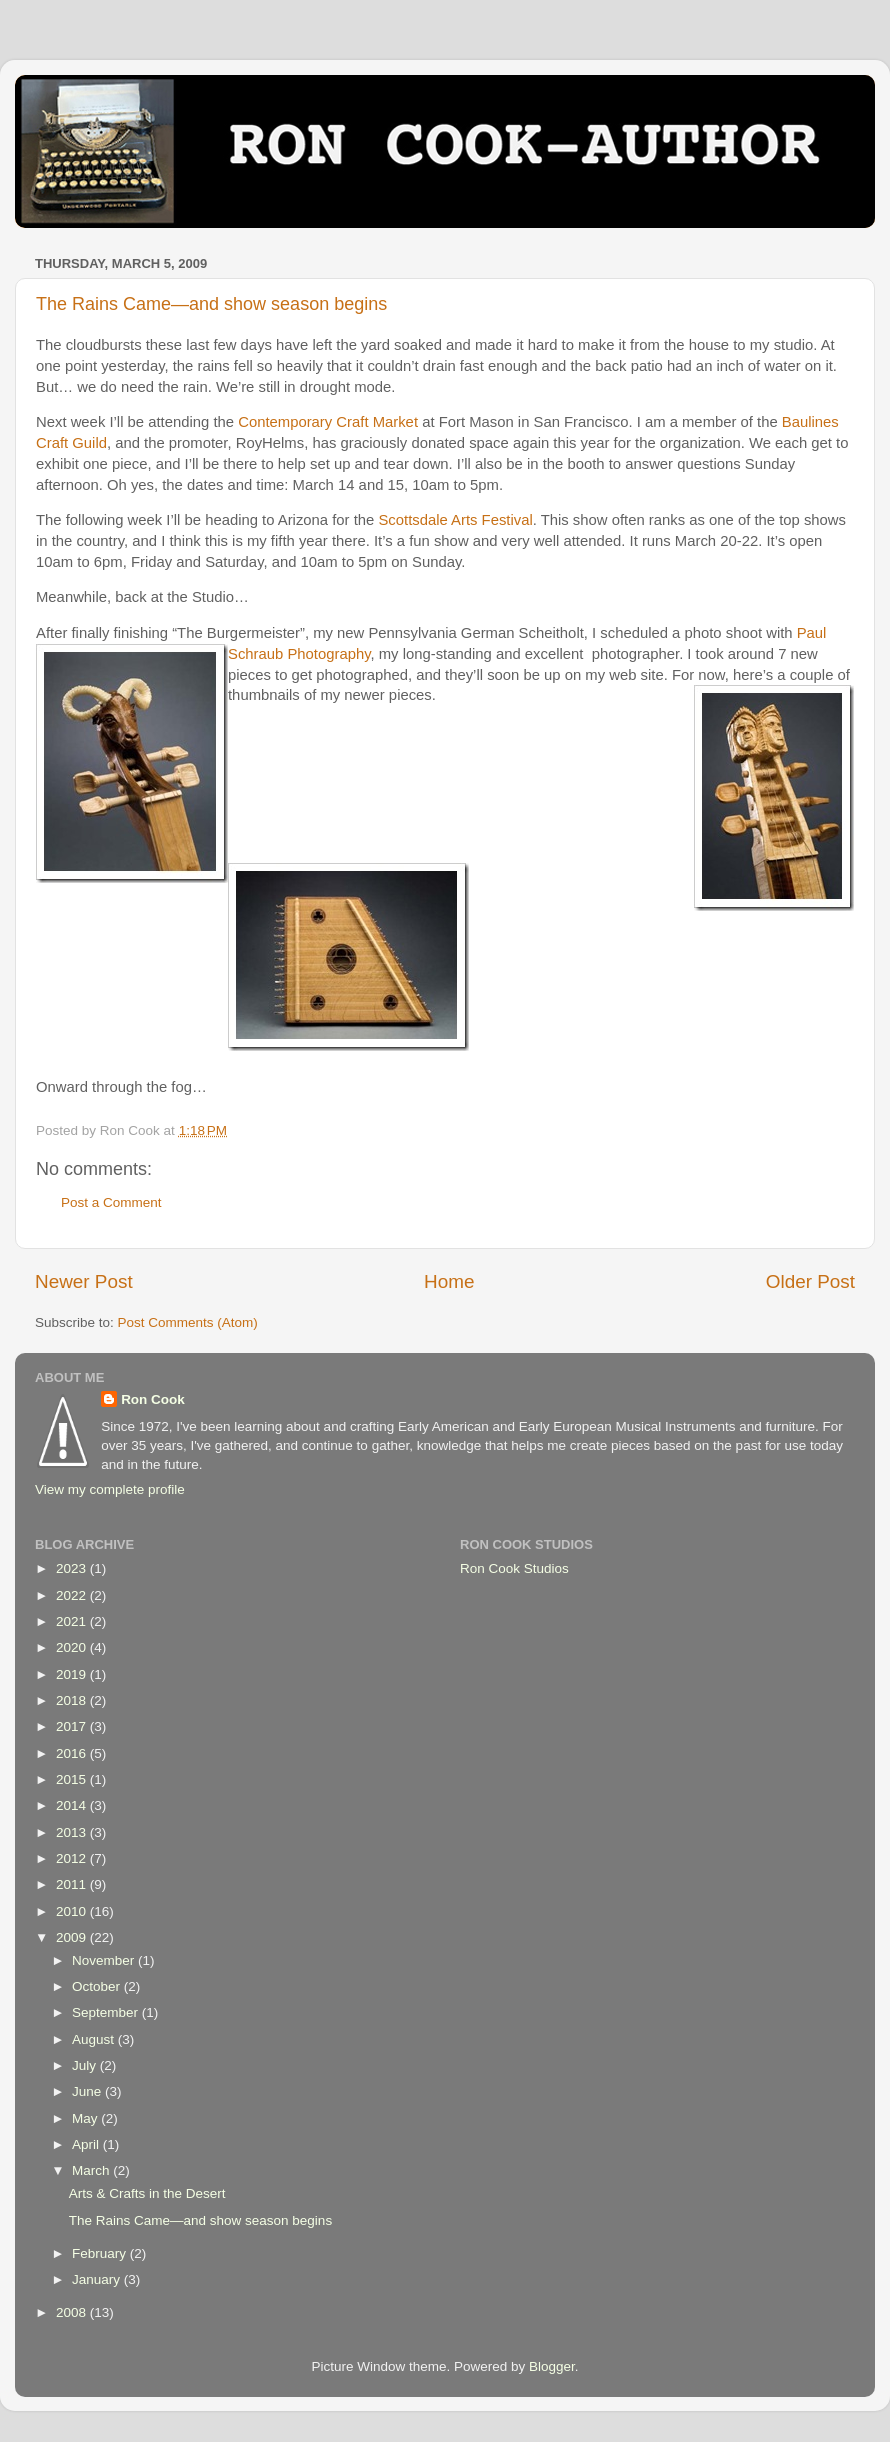  What do you see at coordinates (73, 1726) in the screenshot?
I see `2017` at bounding box center [73, 1726].